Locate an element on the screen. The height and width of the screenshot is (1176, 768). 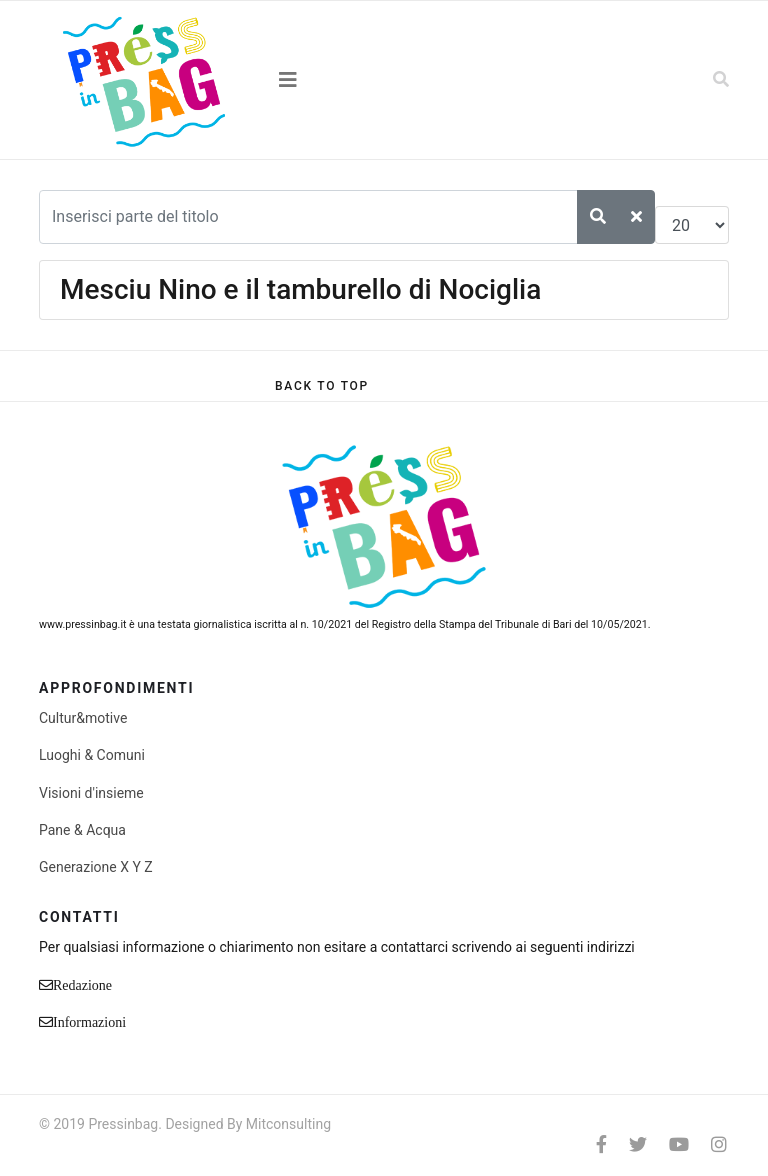
Mesciu Nino e il tamburello di Nociglia is located at coordinates (300, 289).